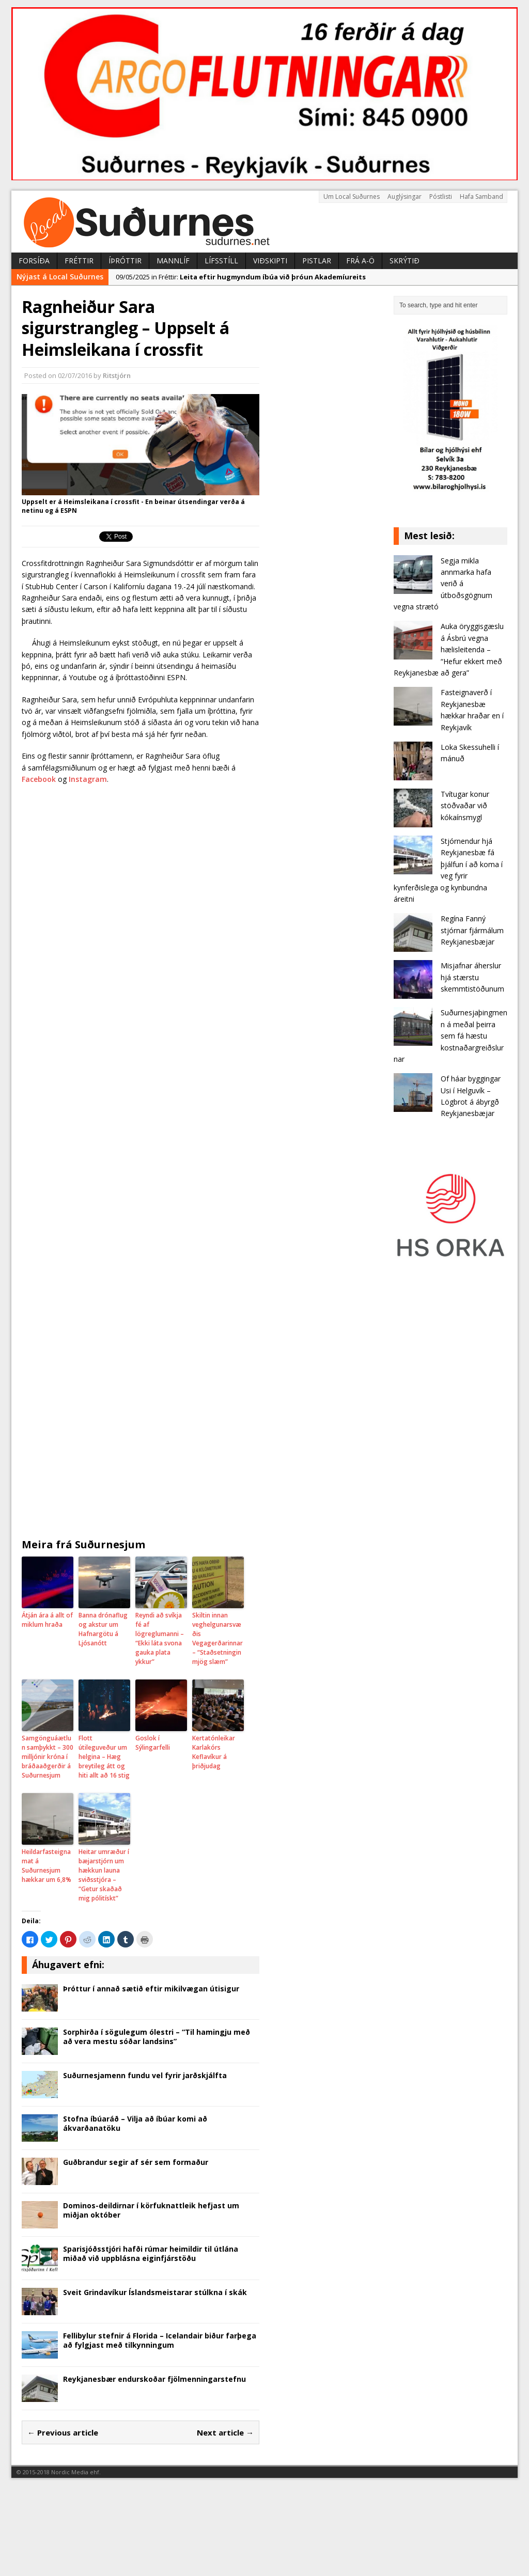  I want to click on Dominos-deildirnar í körfuknattleik hefjast um miðjan október, so click(151, 2210).